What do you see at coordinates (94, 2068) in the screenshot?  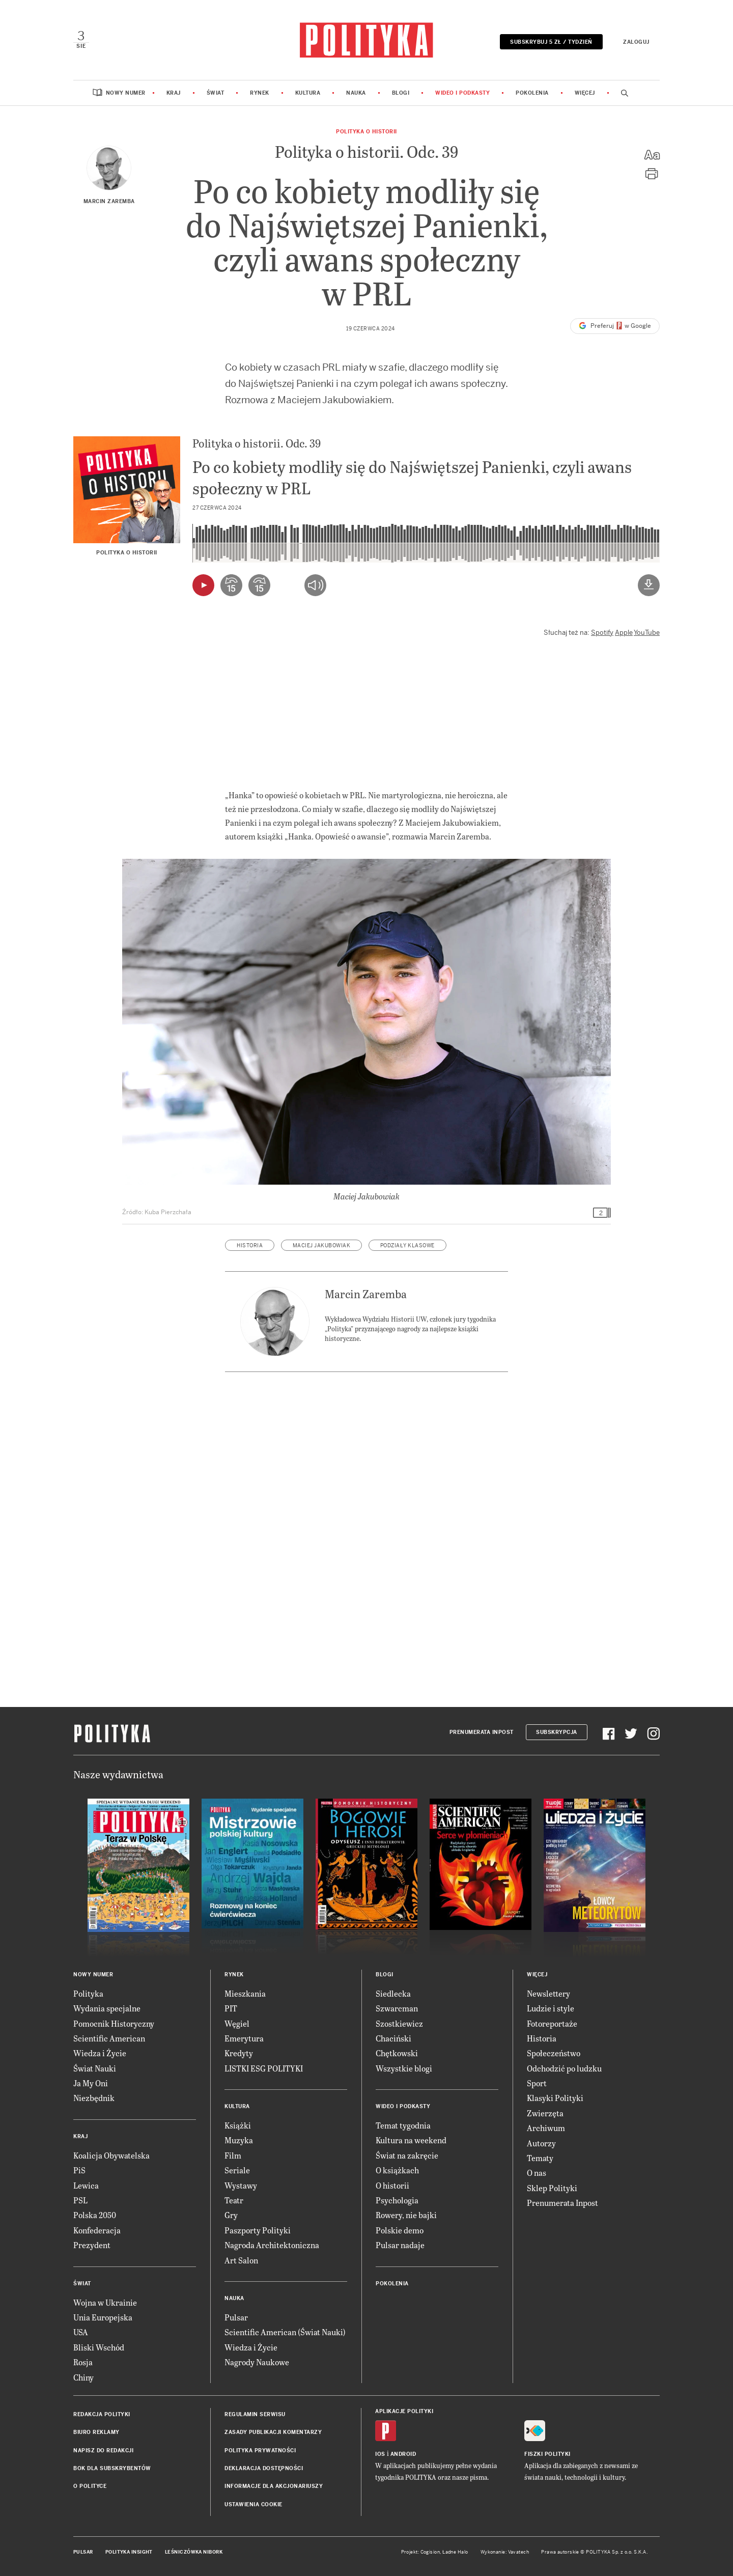 I see `Świat Nauki` at bounding box center [94, 2068].